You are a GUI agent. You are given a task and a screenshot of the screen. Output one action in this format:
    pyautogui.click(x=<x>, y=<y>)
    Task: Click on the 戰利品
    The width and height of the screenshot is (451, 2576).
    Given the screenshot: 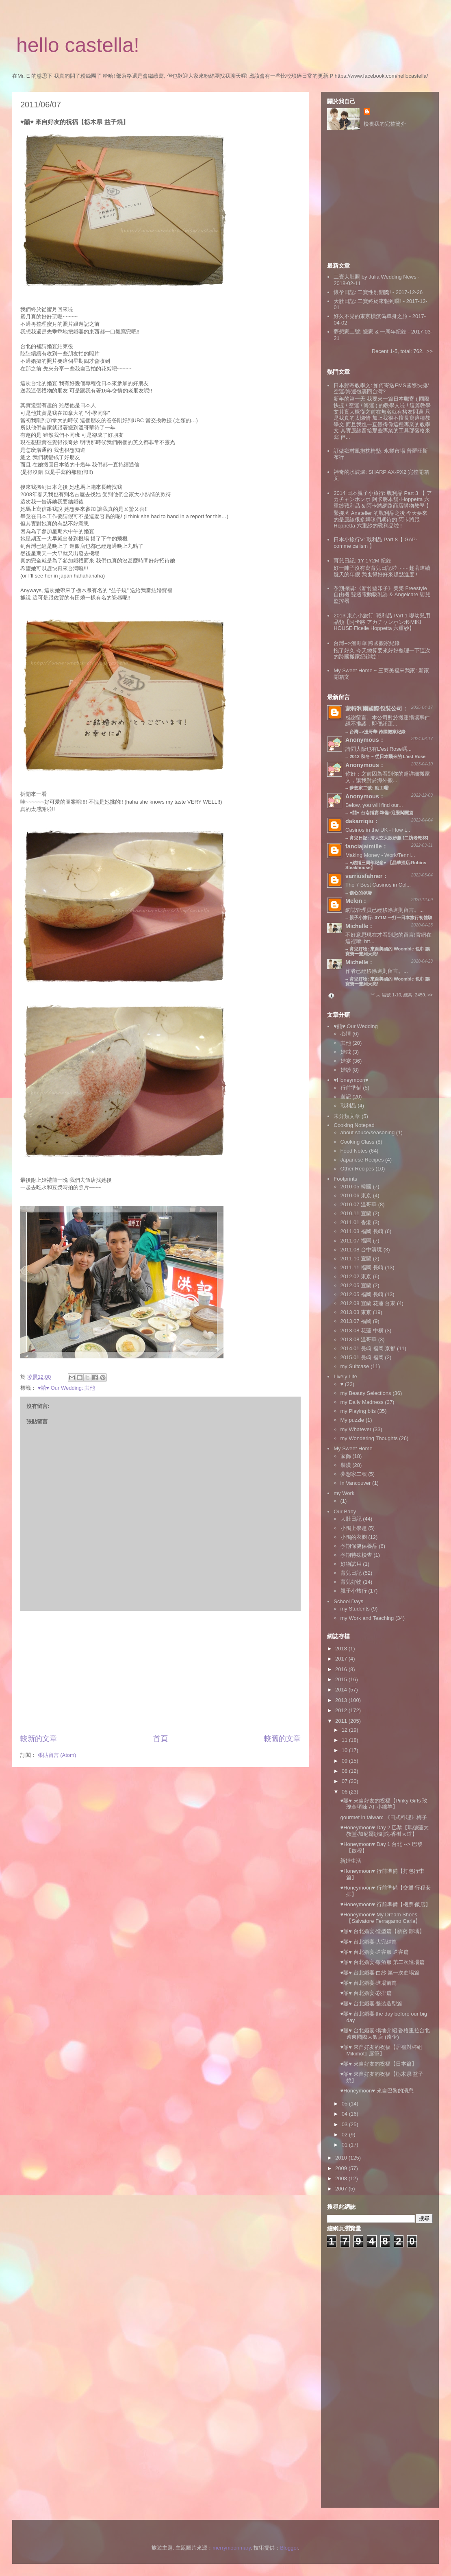 What is the action you would take?
    pyautogui.click(x=348, y=1106)
    